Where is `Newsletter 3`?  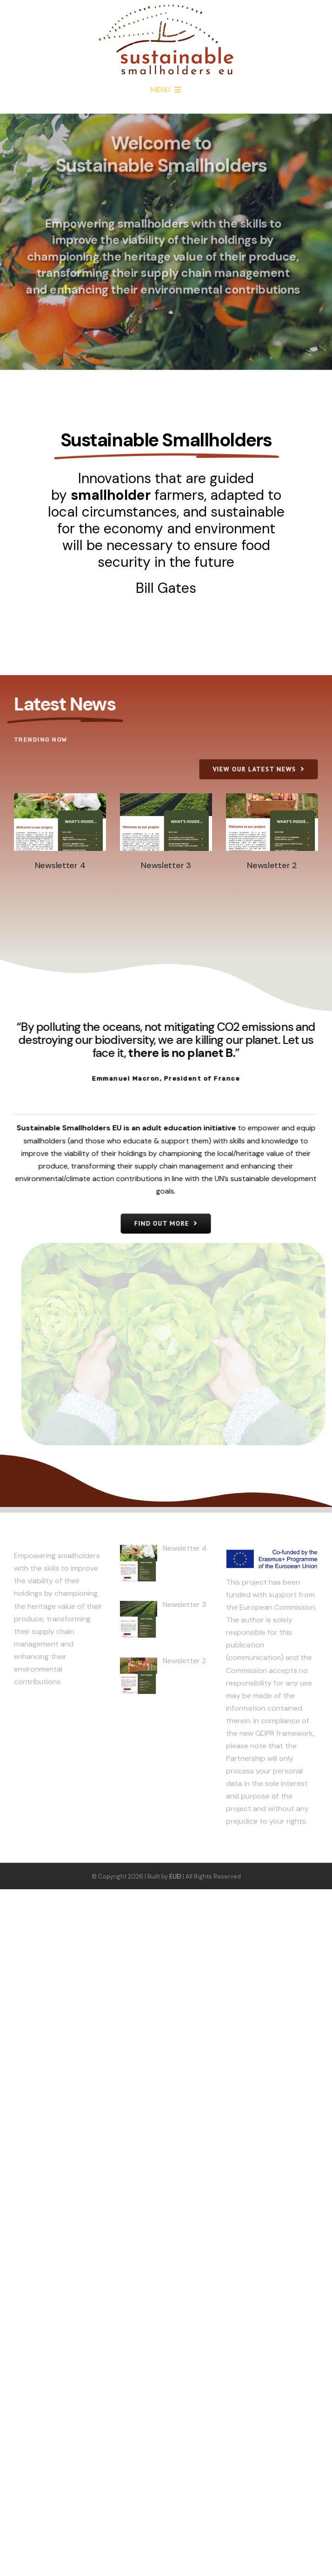
Newsletter 3 is located at coordinates (166, 865).